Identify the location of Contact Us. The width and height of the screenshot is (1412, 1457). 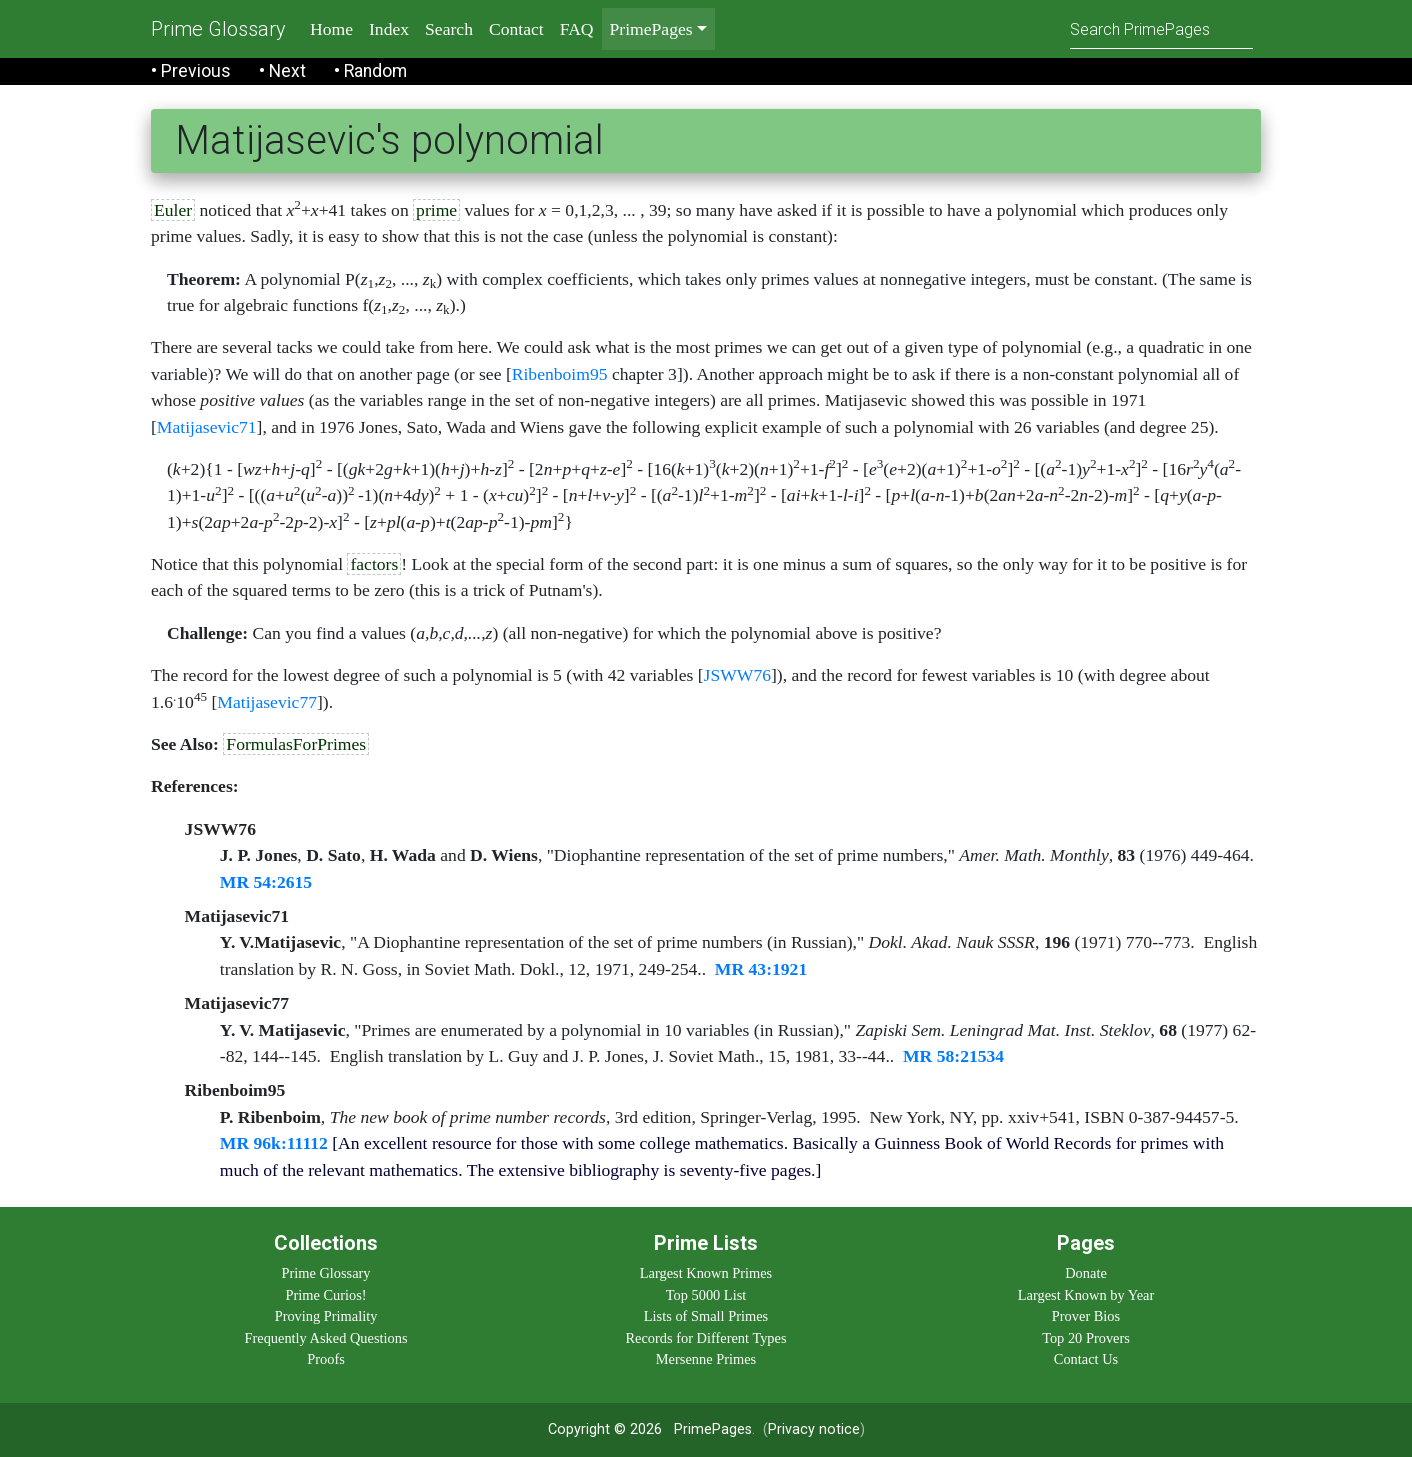
(1086, 1359).